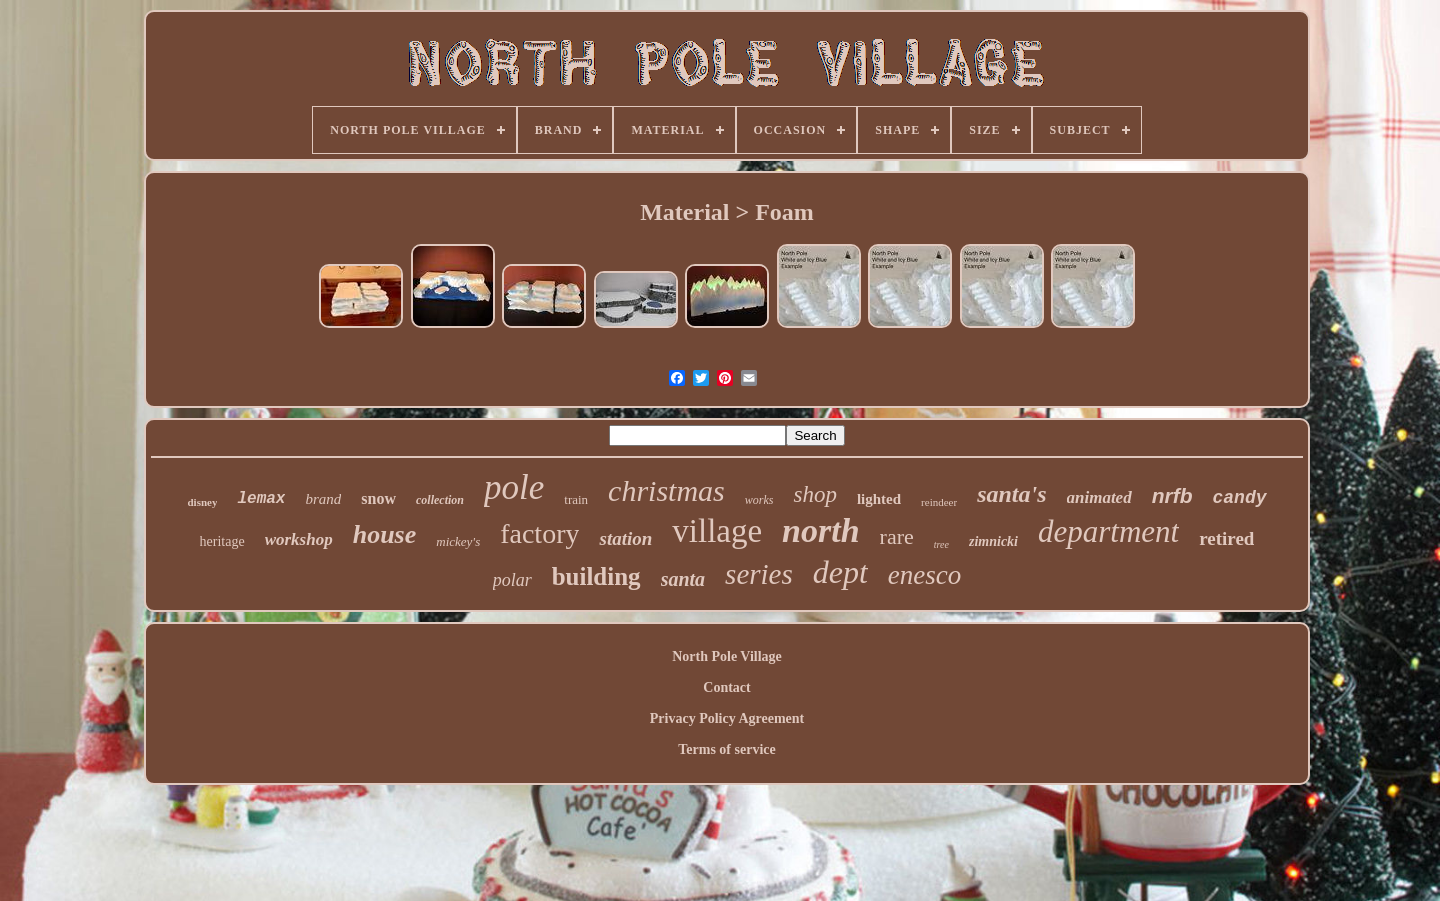 The width and height of the screenshot is (1440, 901). What do you see at coordinates (821, 530) in the screenshot?
I see `north` at bounding box center [821, 530].